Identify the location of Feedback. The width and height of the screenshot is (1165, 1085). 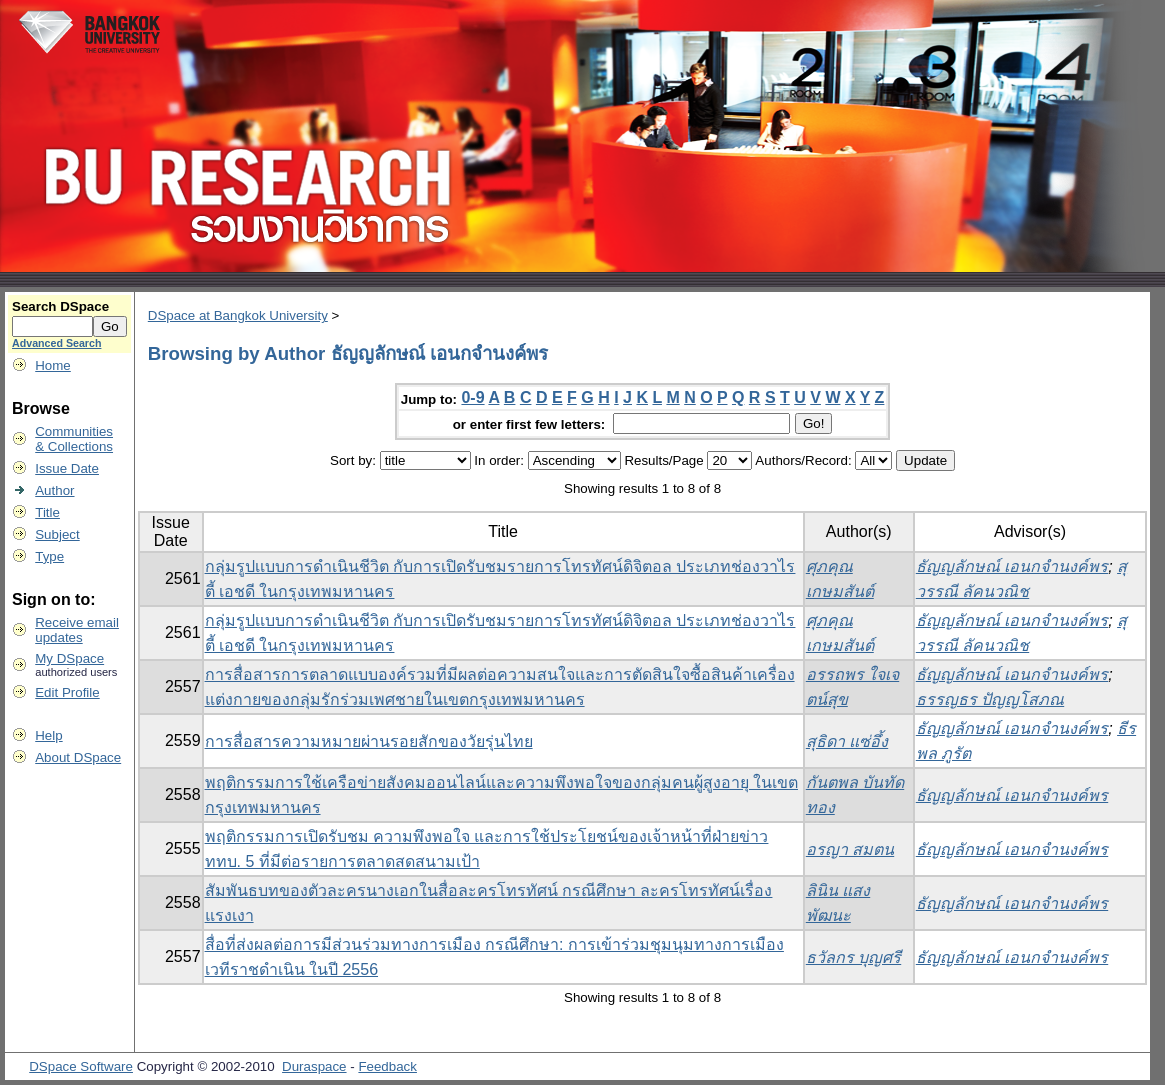
(387, 1066).